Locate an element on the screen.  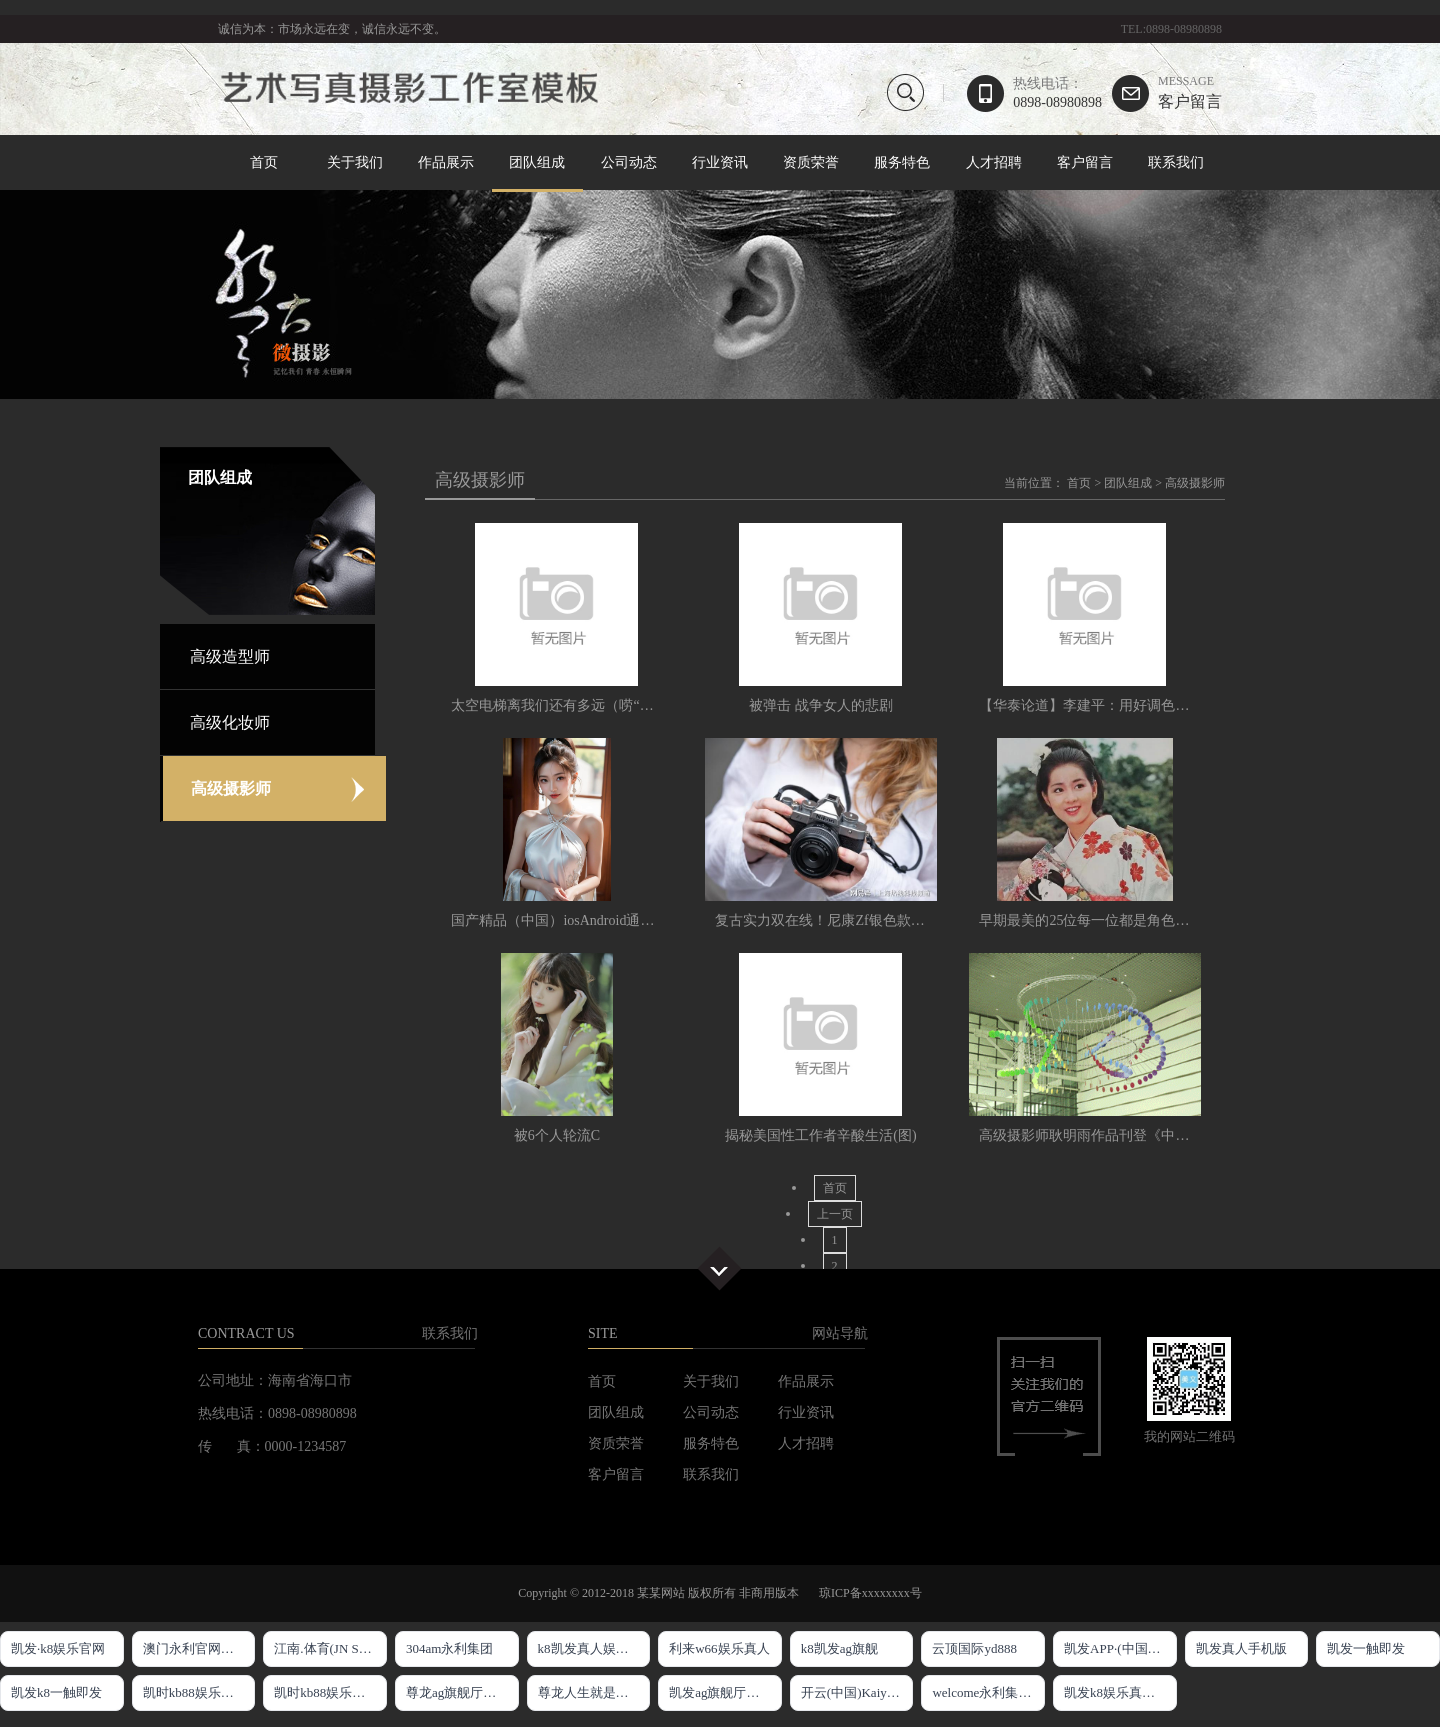
凯发k8一触即发 is located at coordinates (56, 1692).